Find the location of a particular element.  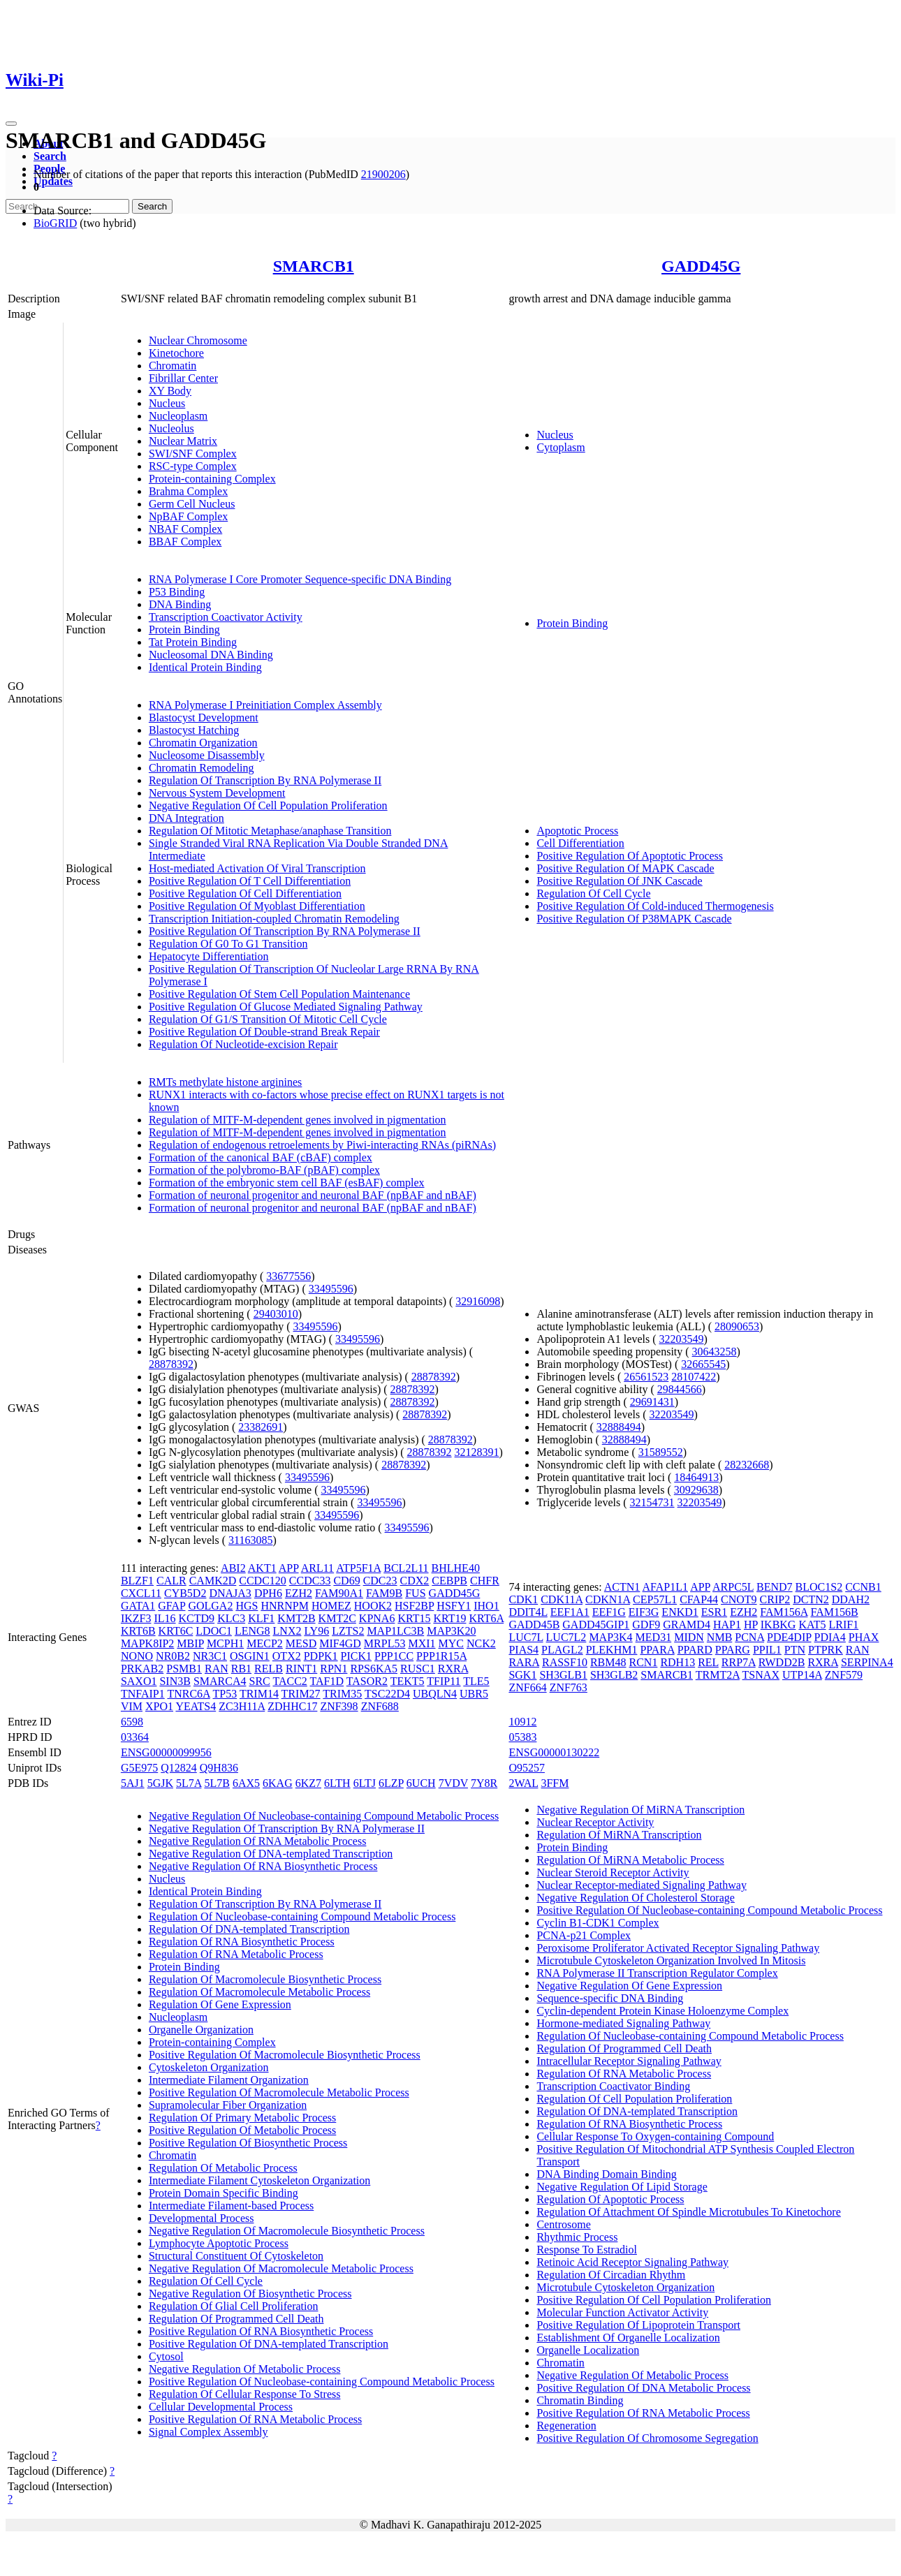

Positive Regulation Of JNK Cascade is located at coordinates (619, 881).